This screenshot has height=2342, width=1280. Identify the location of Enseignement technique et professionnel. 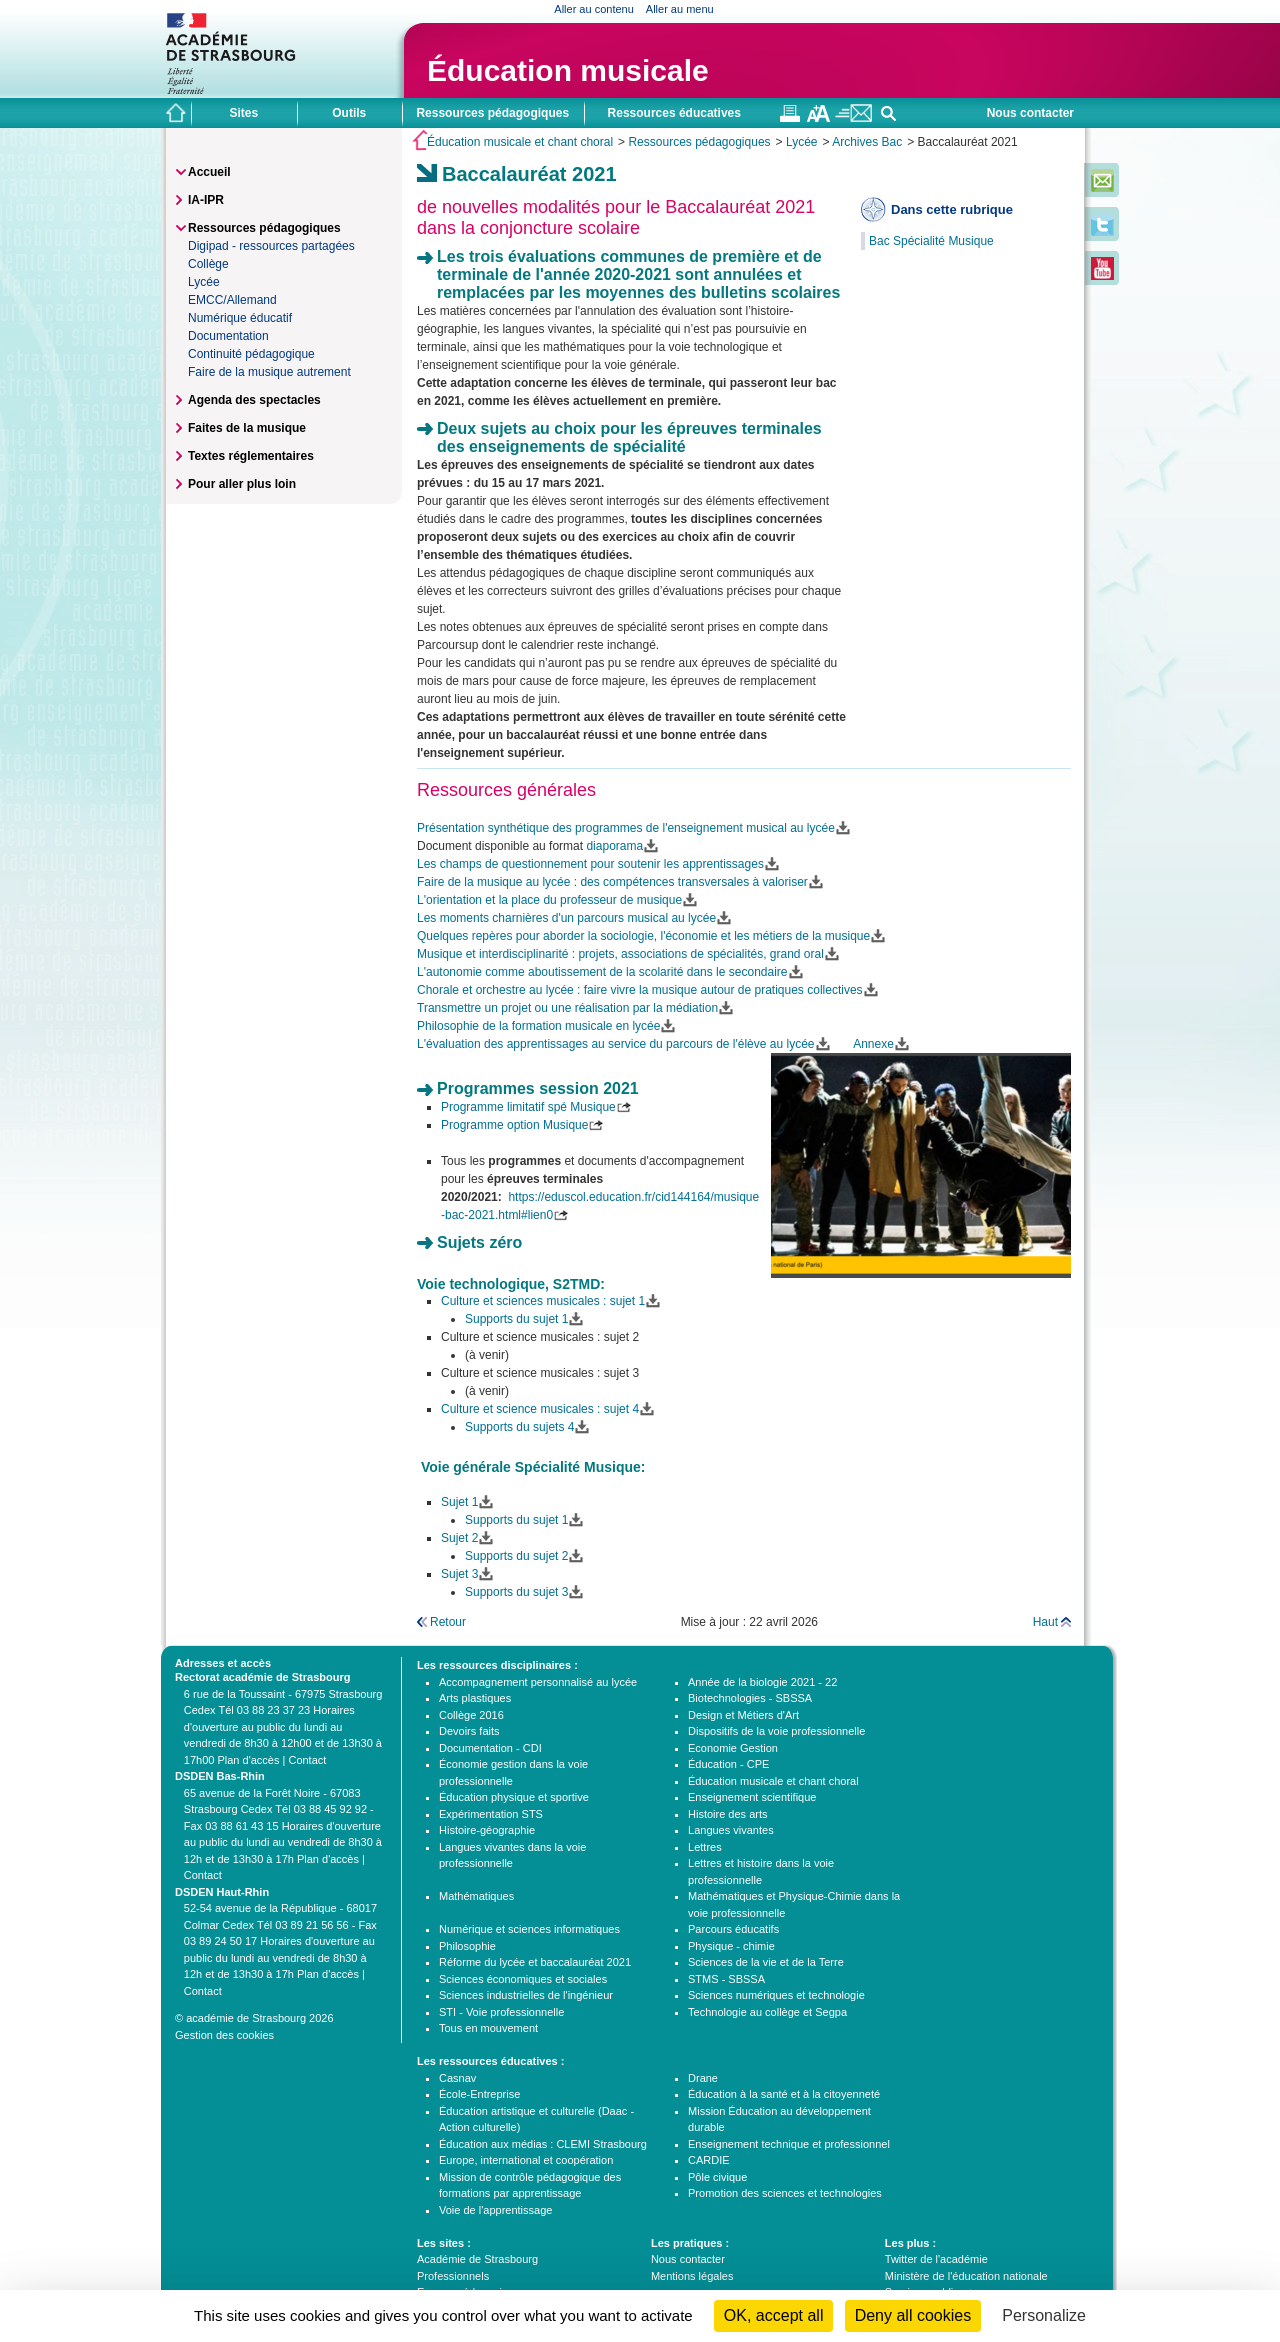
(789, 2144).